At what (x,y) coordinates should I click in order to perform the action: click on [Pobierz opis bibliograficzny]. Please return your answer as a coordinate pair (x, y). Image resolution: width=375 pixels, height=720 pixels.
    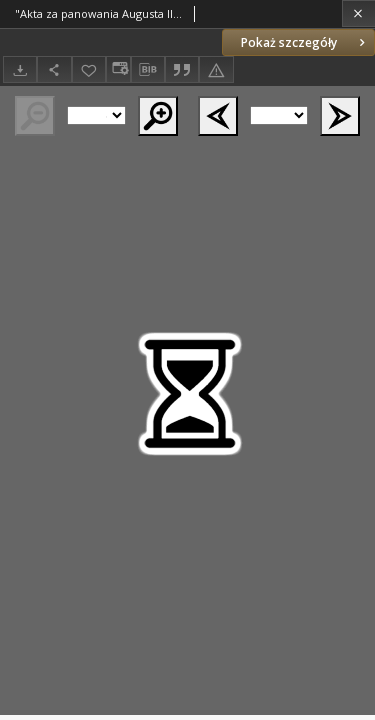
    Looking at the image, I should click on (148, 70).